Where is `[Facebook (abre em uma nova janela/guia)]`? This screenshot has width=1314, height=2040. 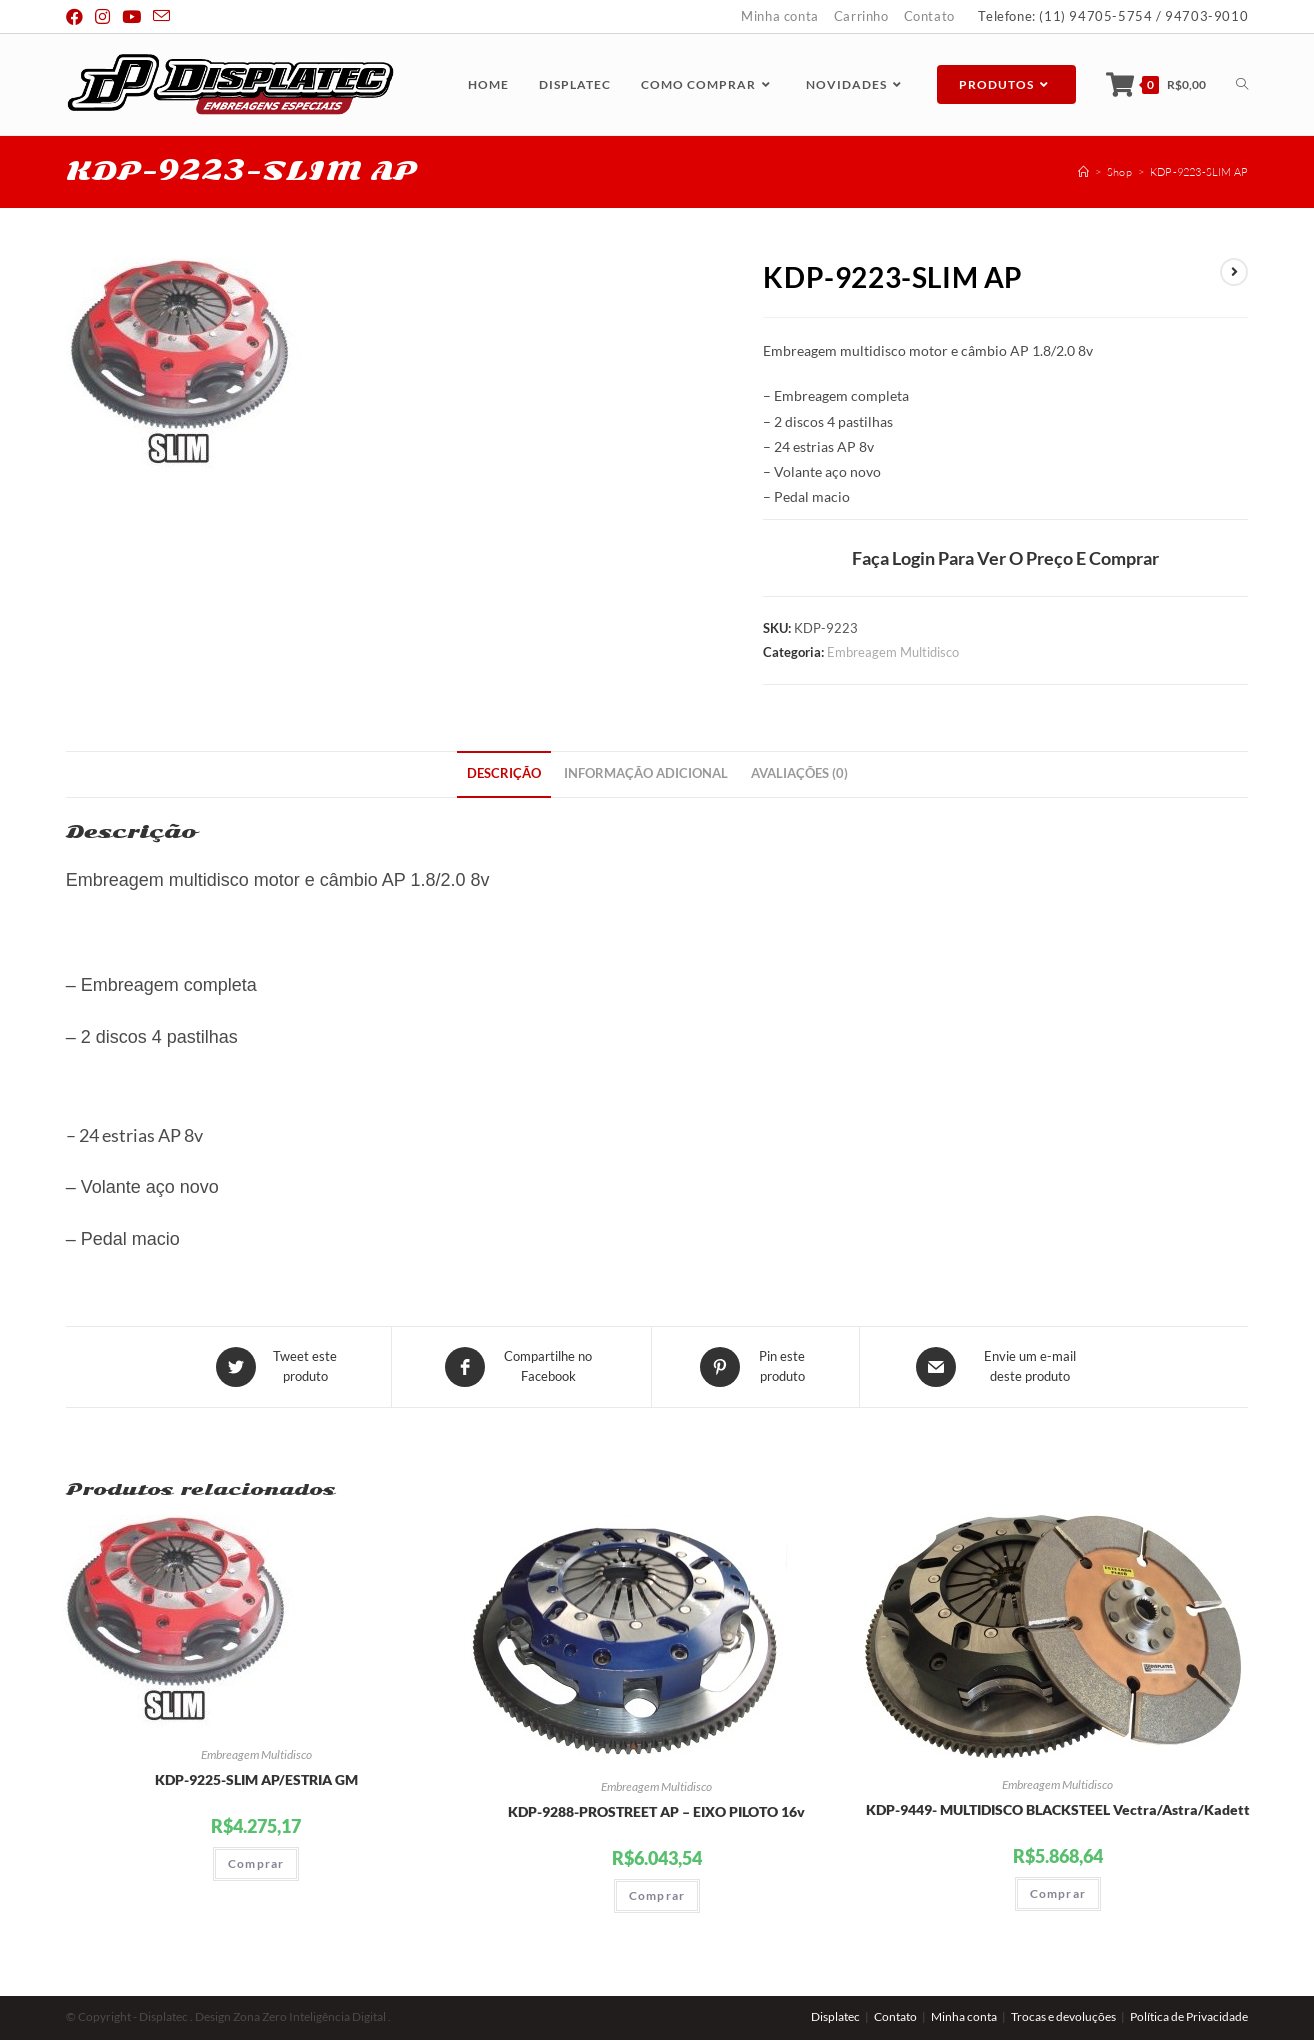 [Facebook (abre em uma nova janela/guia)] is located at coordinates (77, 17).